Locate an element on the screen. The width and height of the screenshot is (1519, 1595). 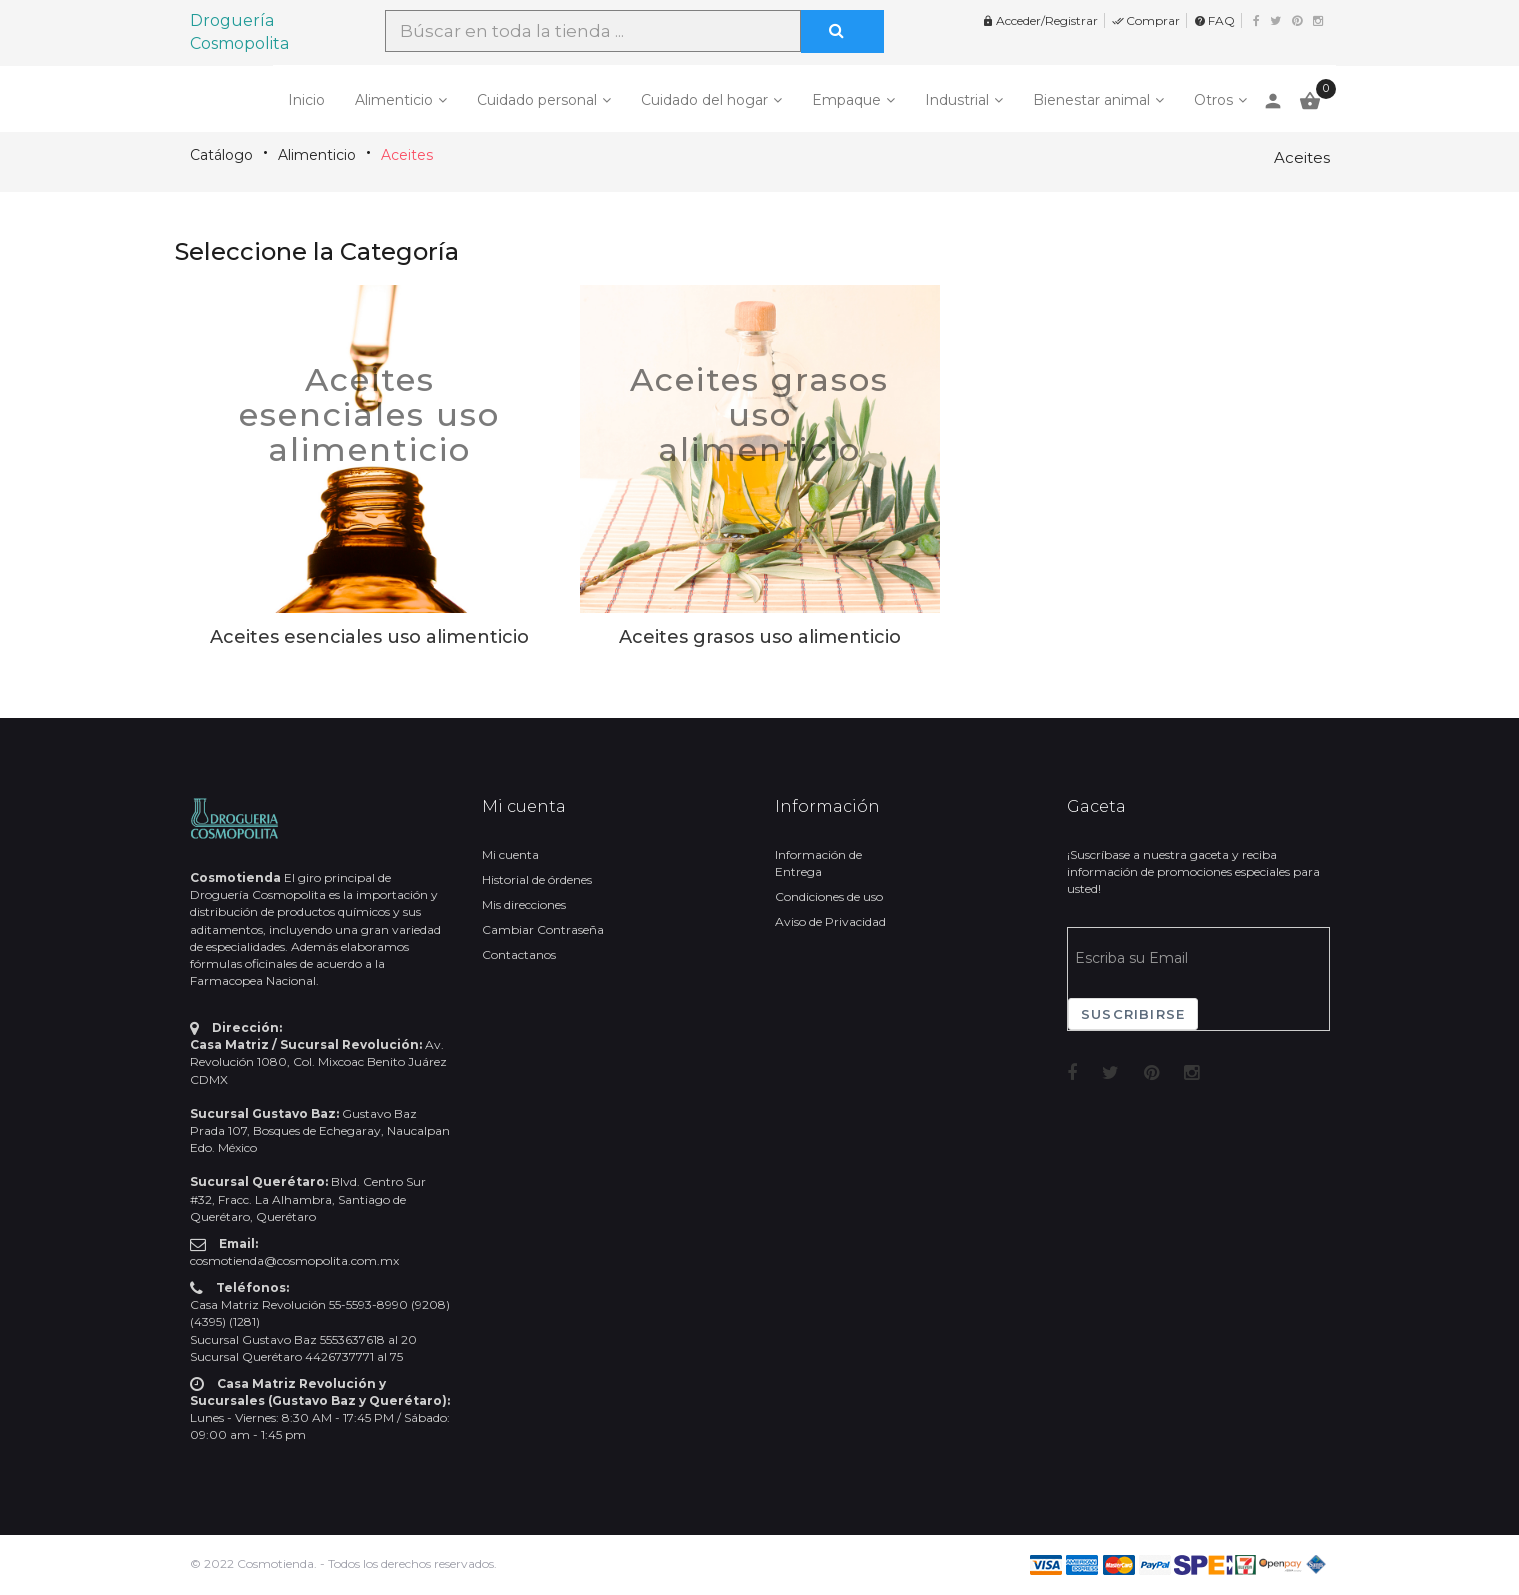
Acceder/Registrar is located at coordinates (1040, 20).